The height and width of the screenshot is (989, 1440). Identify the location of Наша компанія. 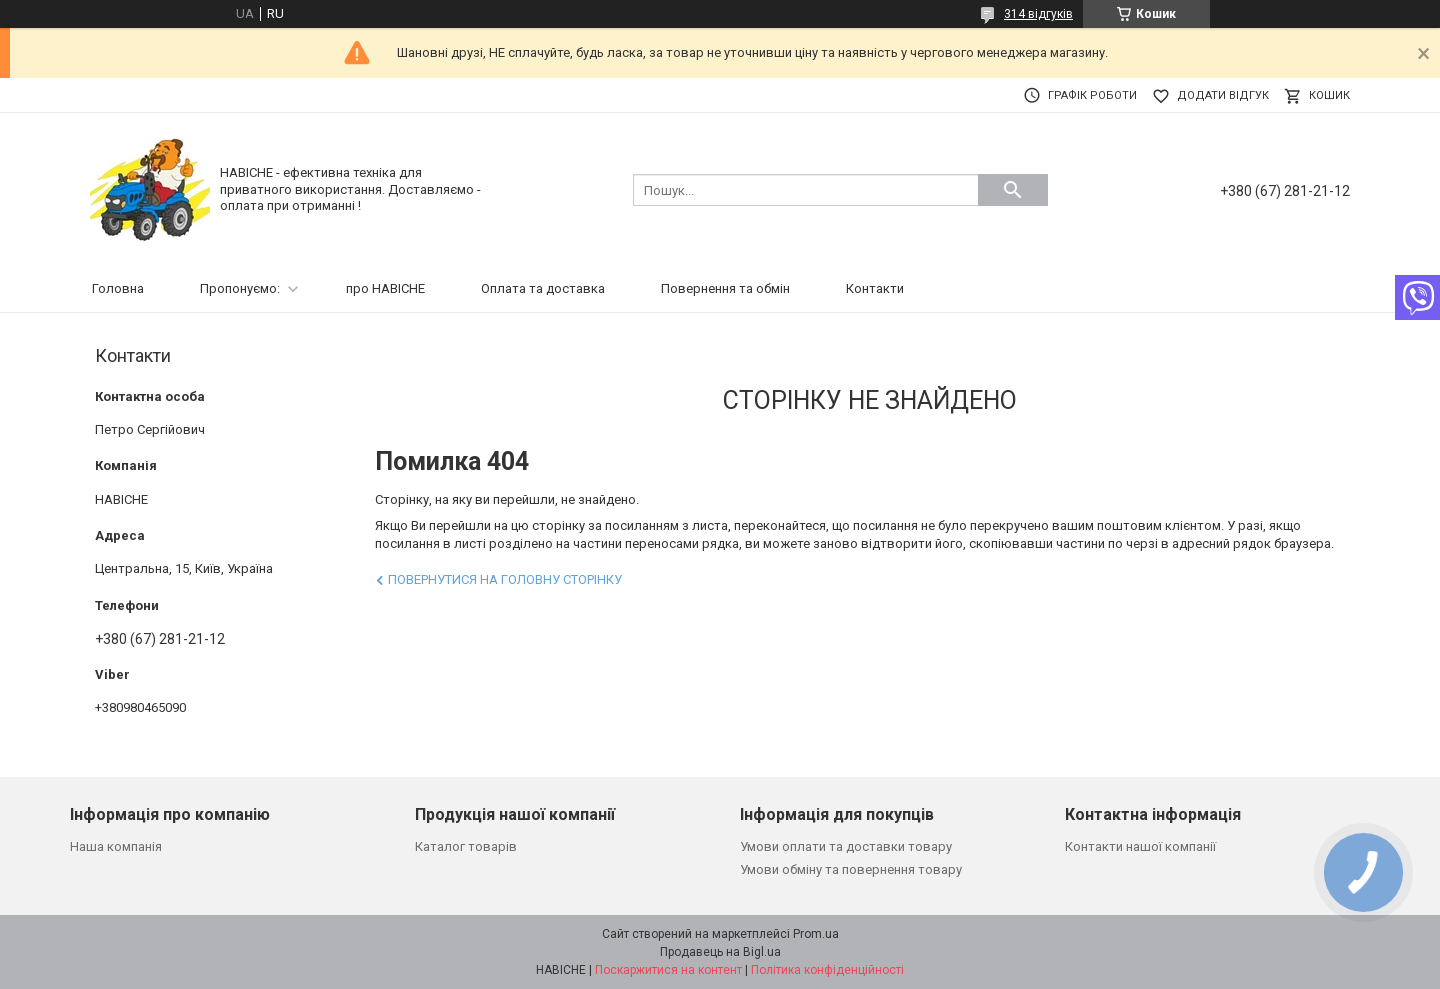
(116, 846).